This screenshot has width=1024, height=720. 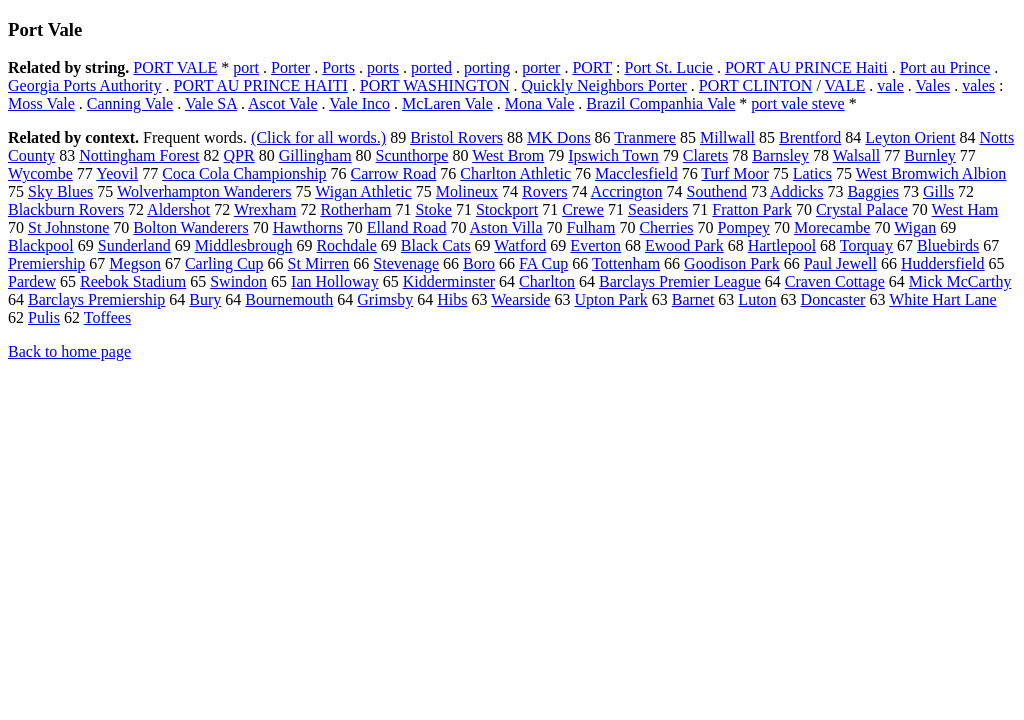 What do you see at coordinates (239, 155) in the screenshot?
I see `QPR` at bounding box center [239, 155].